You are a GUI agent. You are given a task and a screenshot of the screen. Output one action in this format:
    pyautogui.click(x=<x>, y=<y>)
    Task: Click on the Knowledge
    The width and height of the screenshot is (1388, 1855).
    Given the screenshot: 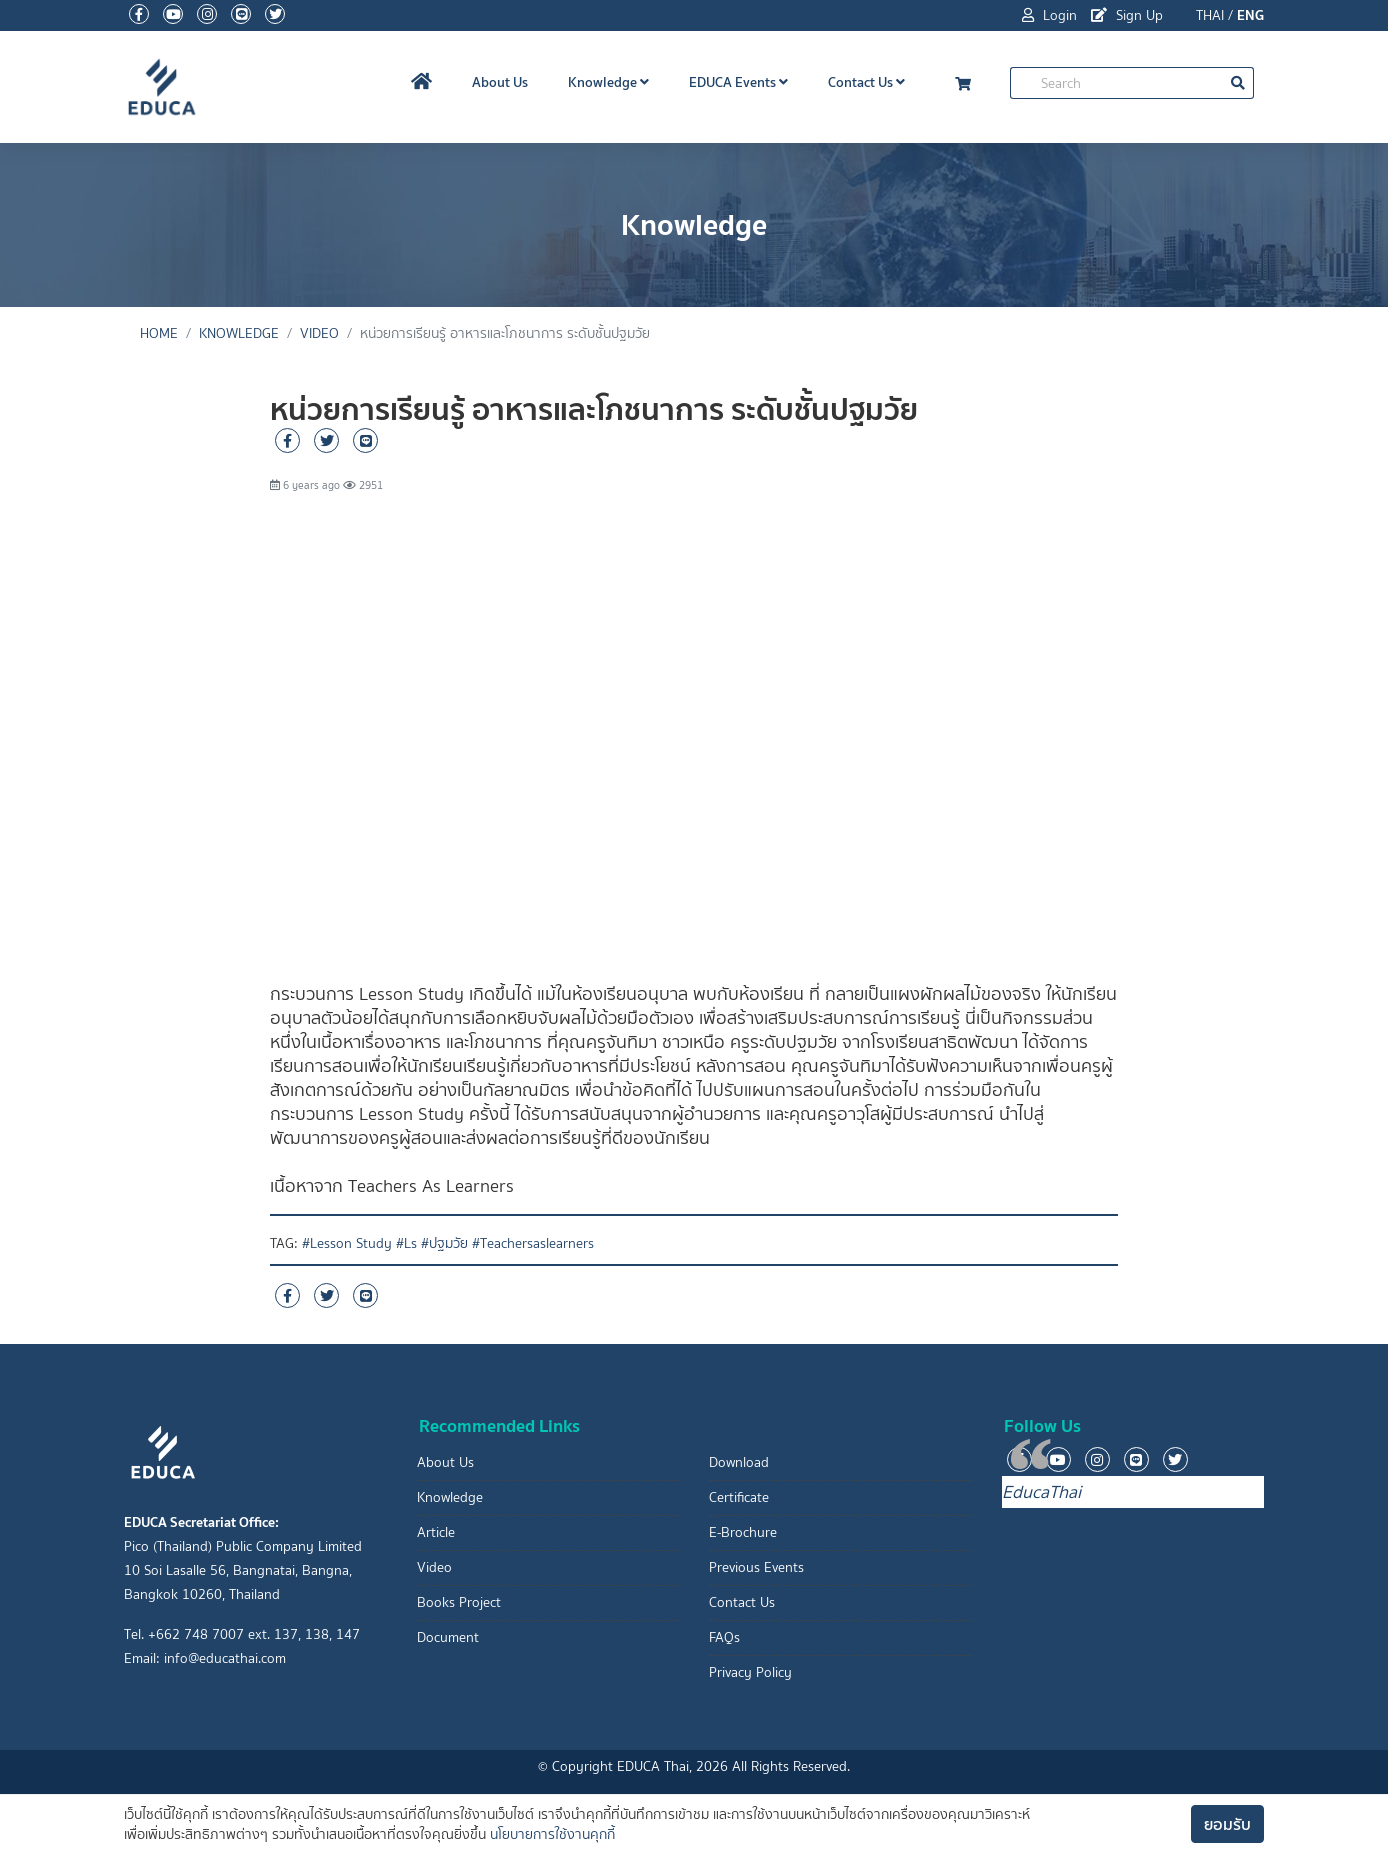 What is the action you would take?
    pyautogui.click(x=608, y=82)
    